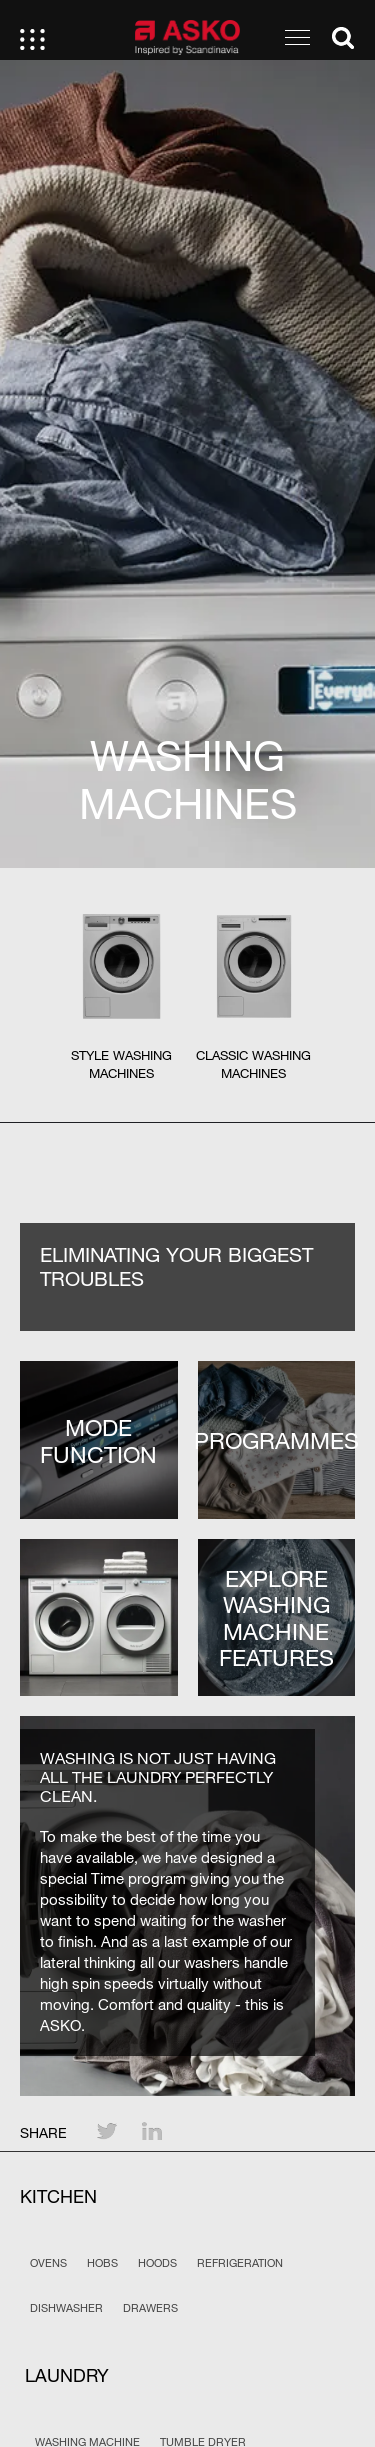  I want to click on Kitchen, so click(58, 2196).